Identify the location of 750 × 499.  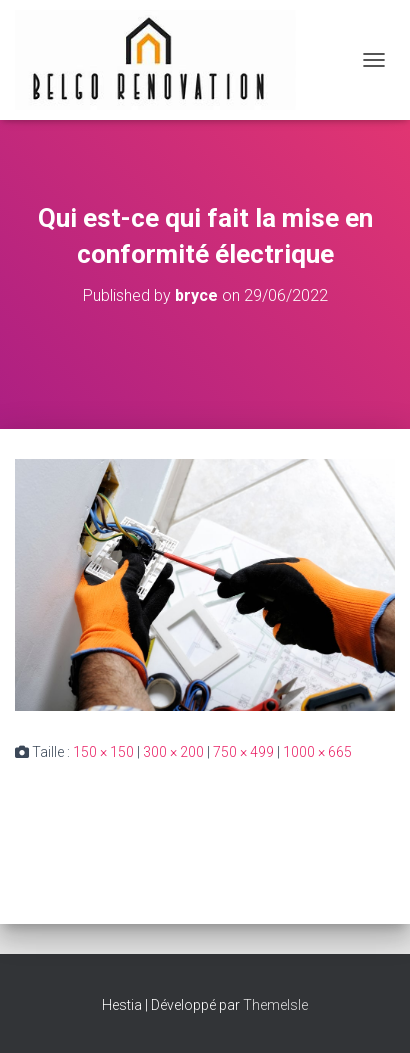
(243, 752).